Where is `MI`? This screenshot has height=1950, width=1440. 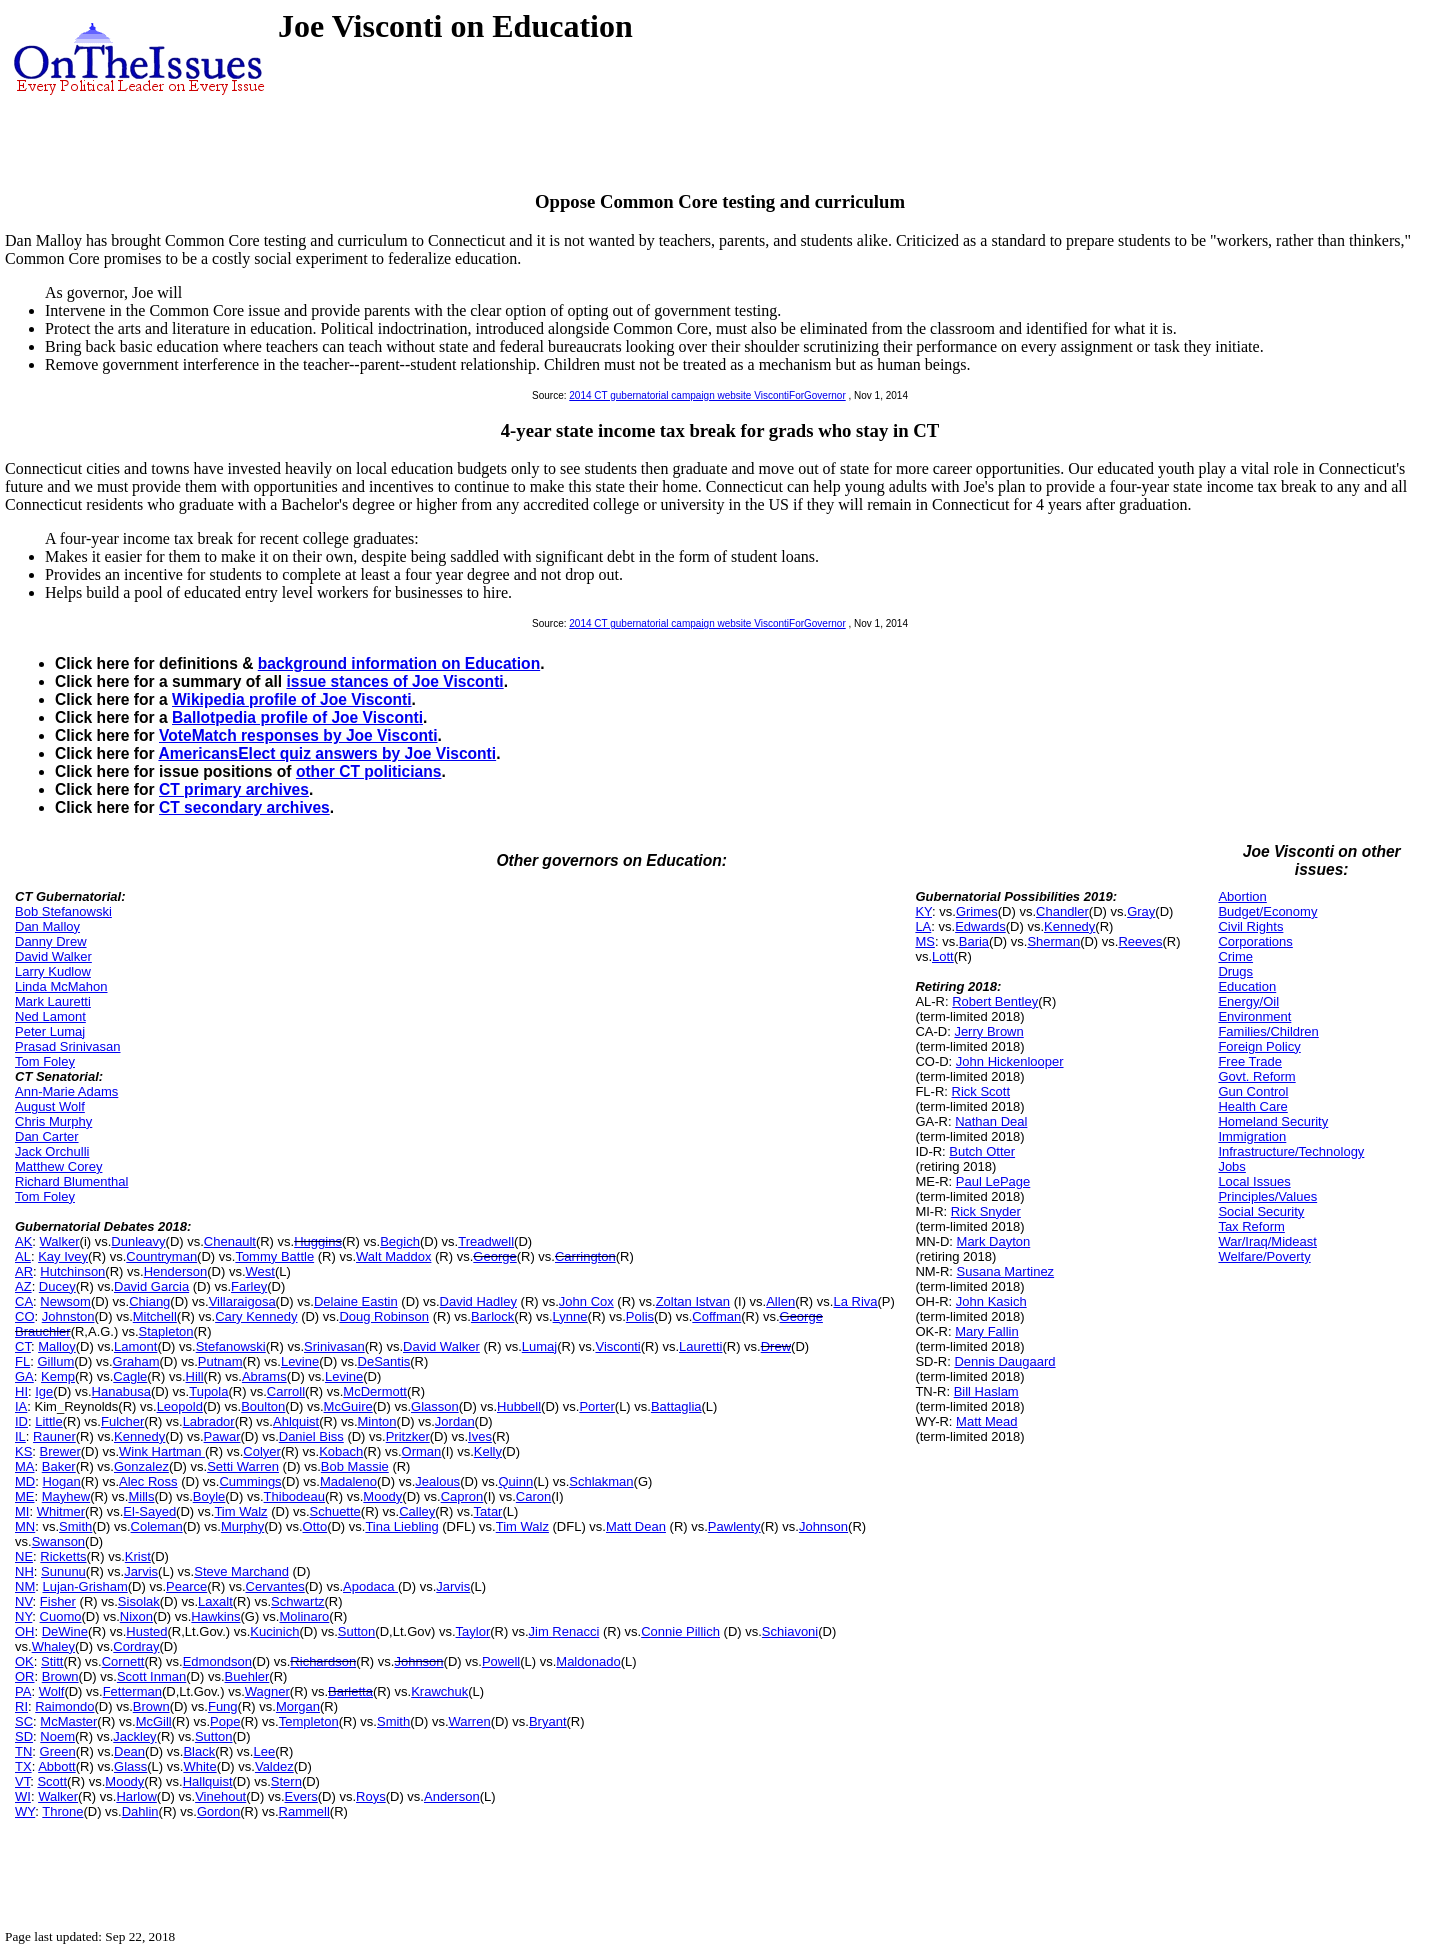 MI is located at coordinates (22, 1511).